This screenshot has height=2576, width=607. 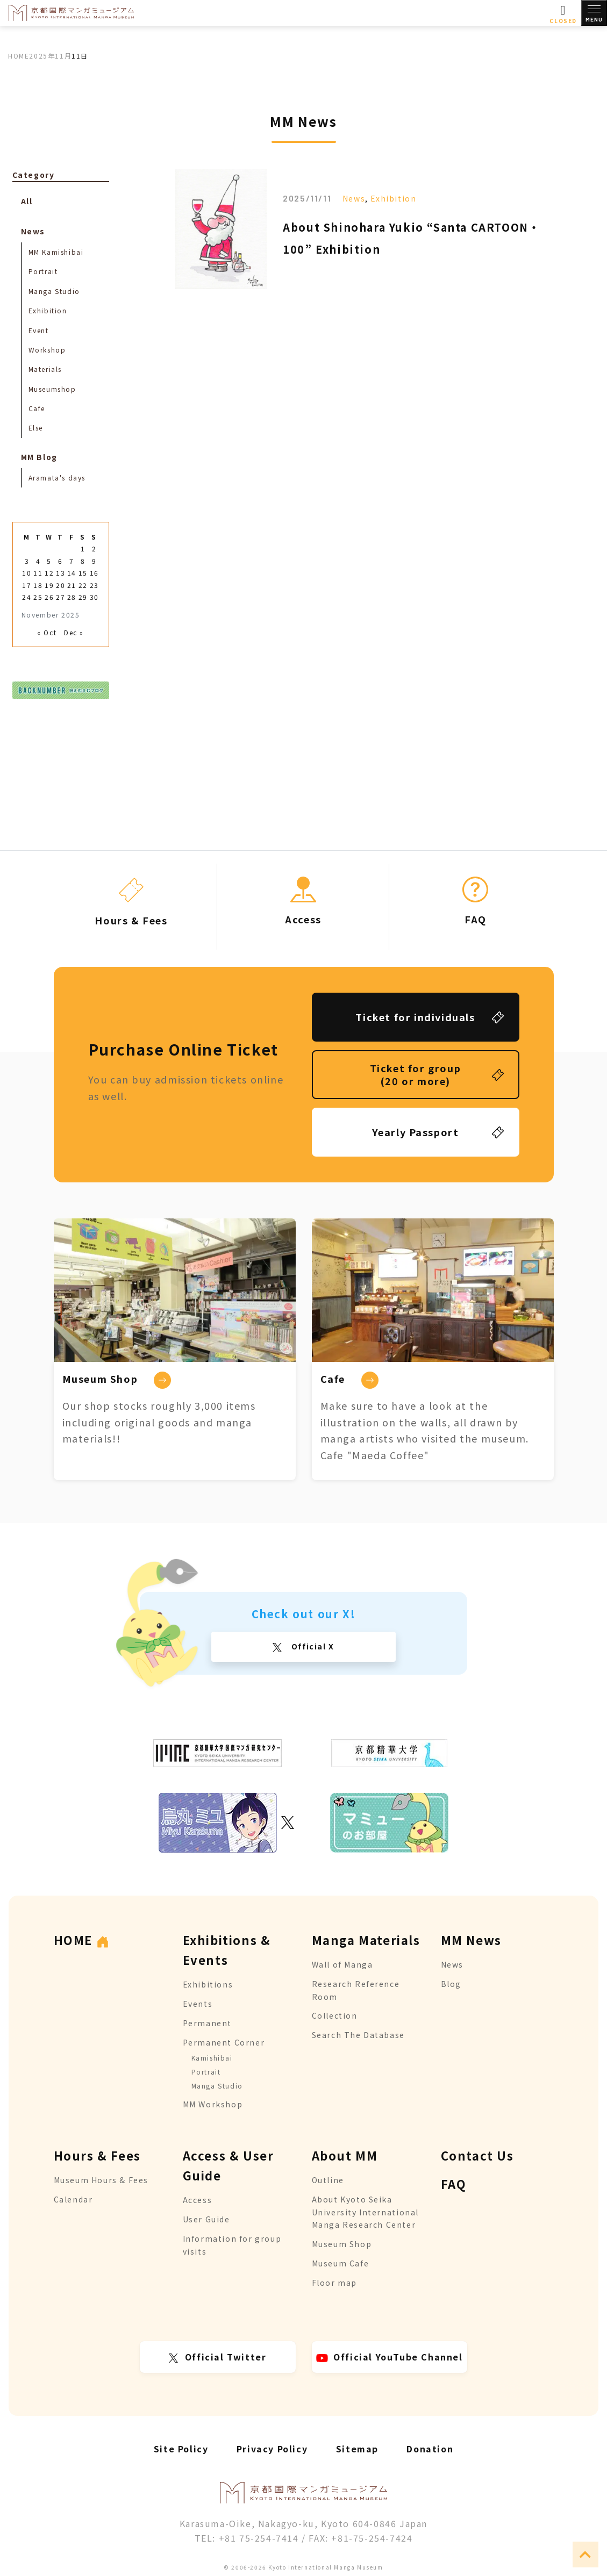 I want to click on MM News, so click(x=471, y=1939).